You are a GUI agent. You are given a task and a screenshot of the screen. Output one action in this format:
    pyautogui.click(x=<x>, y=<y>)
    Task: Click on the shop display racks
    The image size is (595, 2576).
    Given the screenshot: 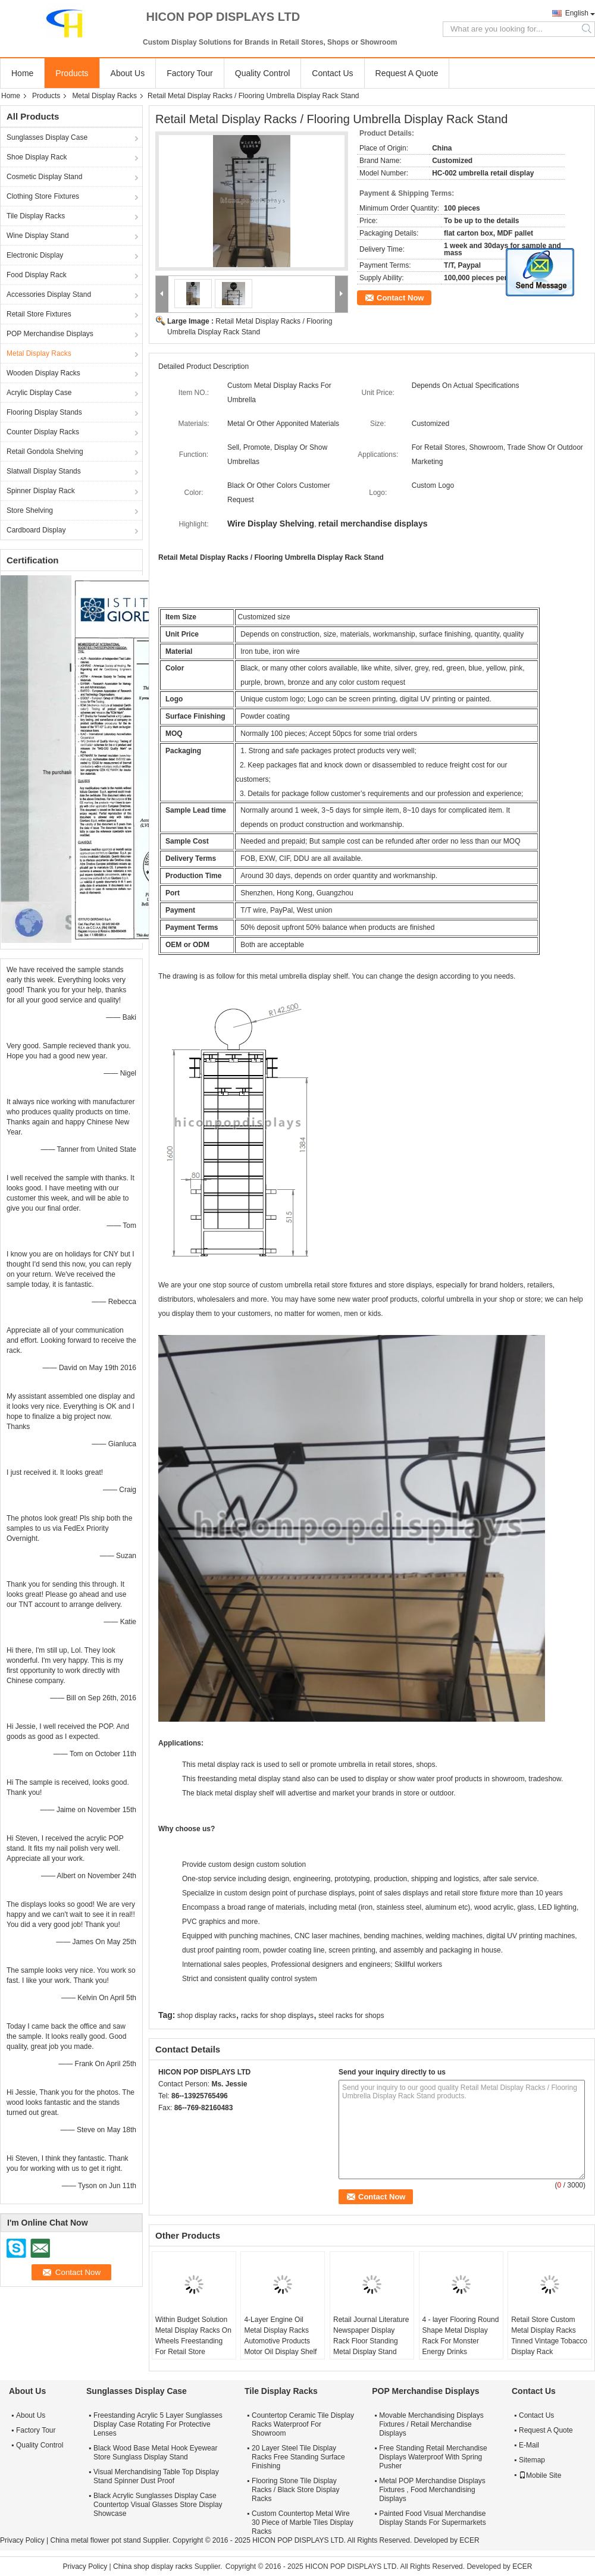 What is the action you would take?
    pyautogui.click(x=206, y=2015)
    